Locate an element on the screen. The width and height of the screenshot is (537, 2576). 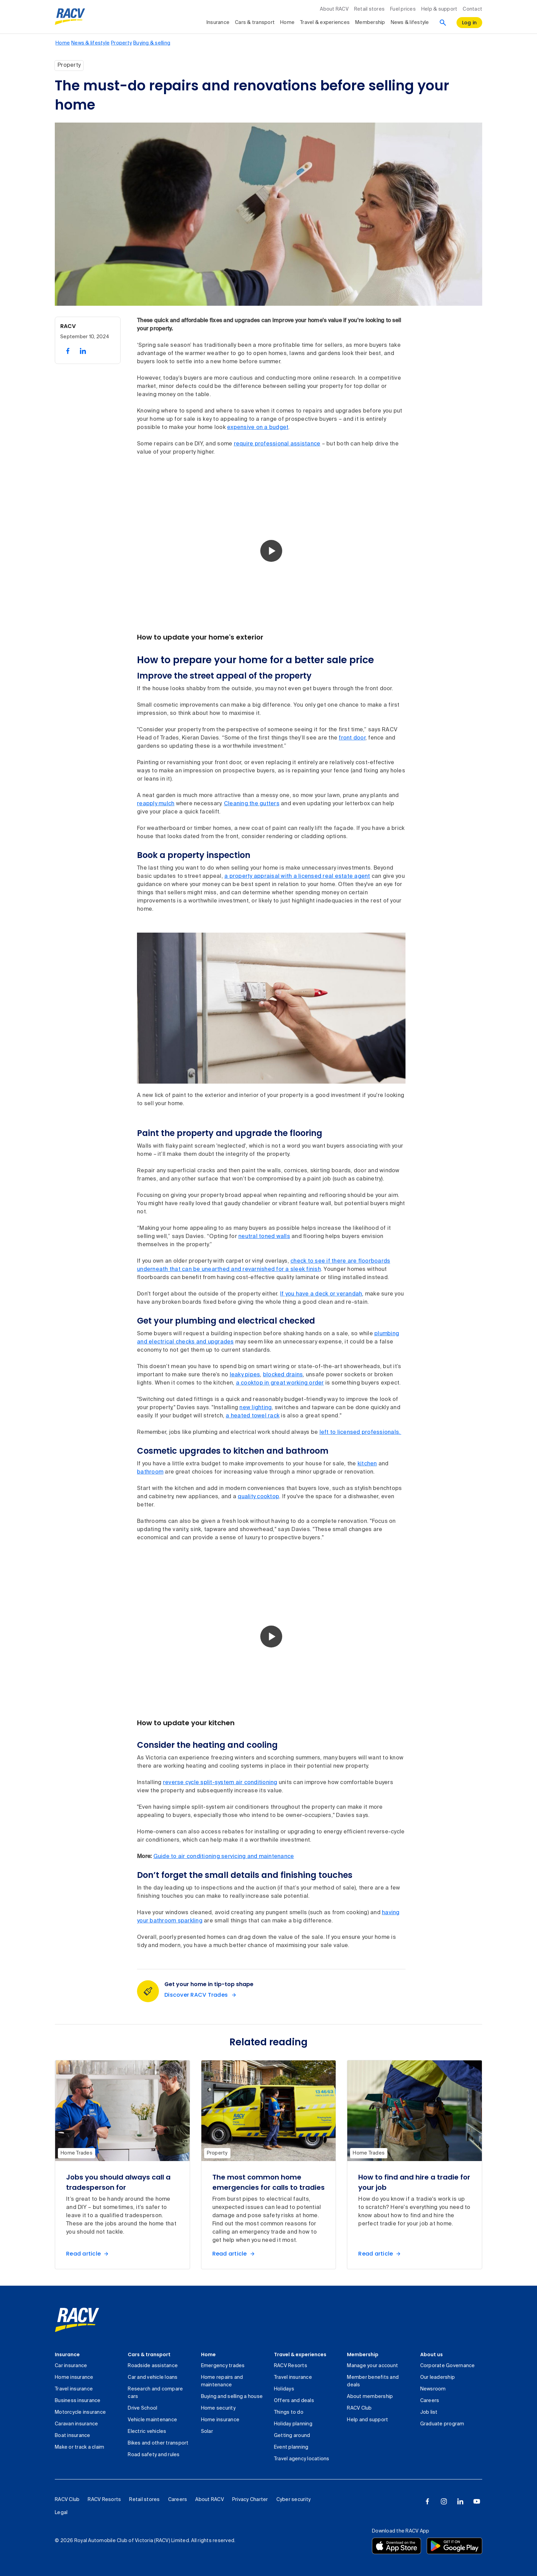
Insurance is located at coordinates (67, 2354).